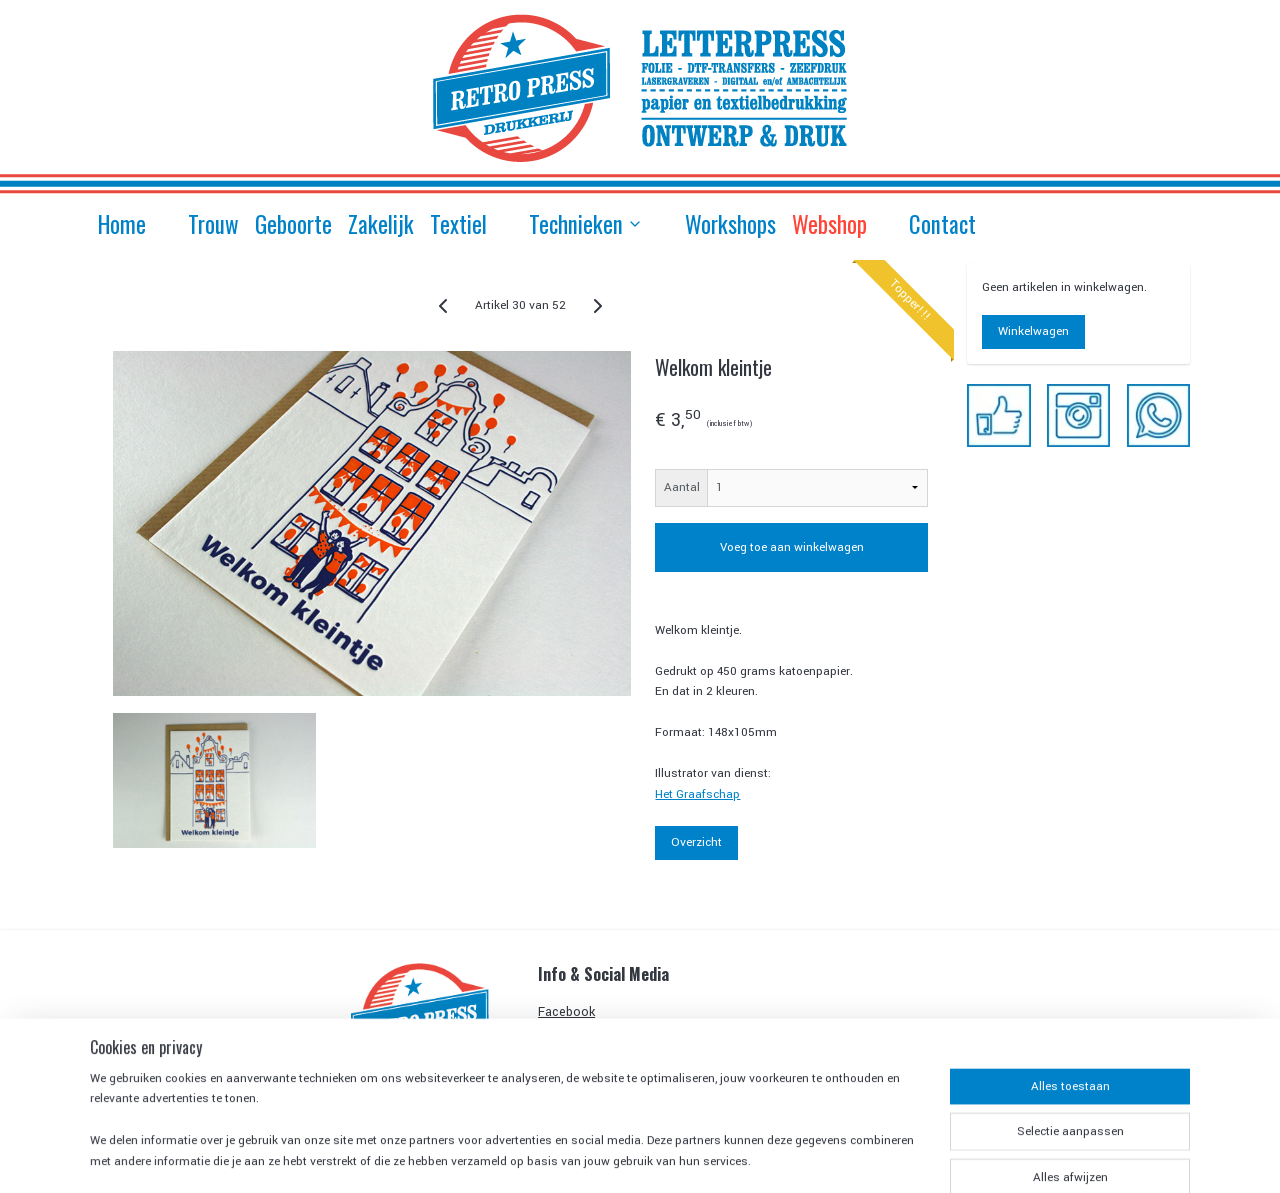 This screenshot has height=1193, width=1280. What do you see at coordinates (694, 1156) in the screenshot?
I see `sitemap` at bounding box center [694, 1156].